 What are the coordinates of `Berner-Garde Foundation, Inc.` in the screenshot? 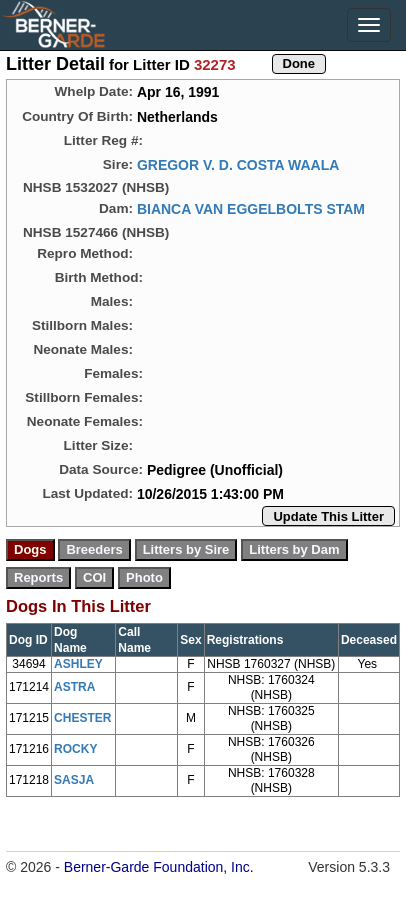 It's located at (159, 867).